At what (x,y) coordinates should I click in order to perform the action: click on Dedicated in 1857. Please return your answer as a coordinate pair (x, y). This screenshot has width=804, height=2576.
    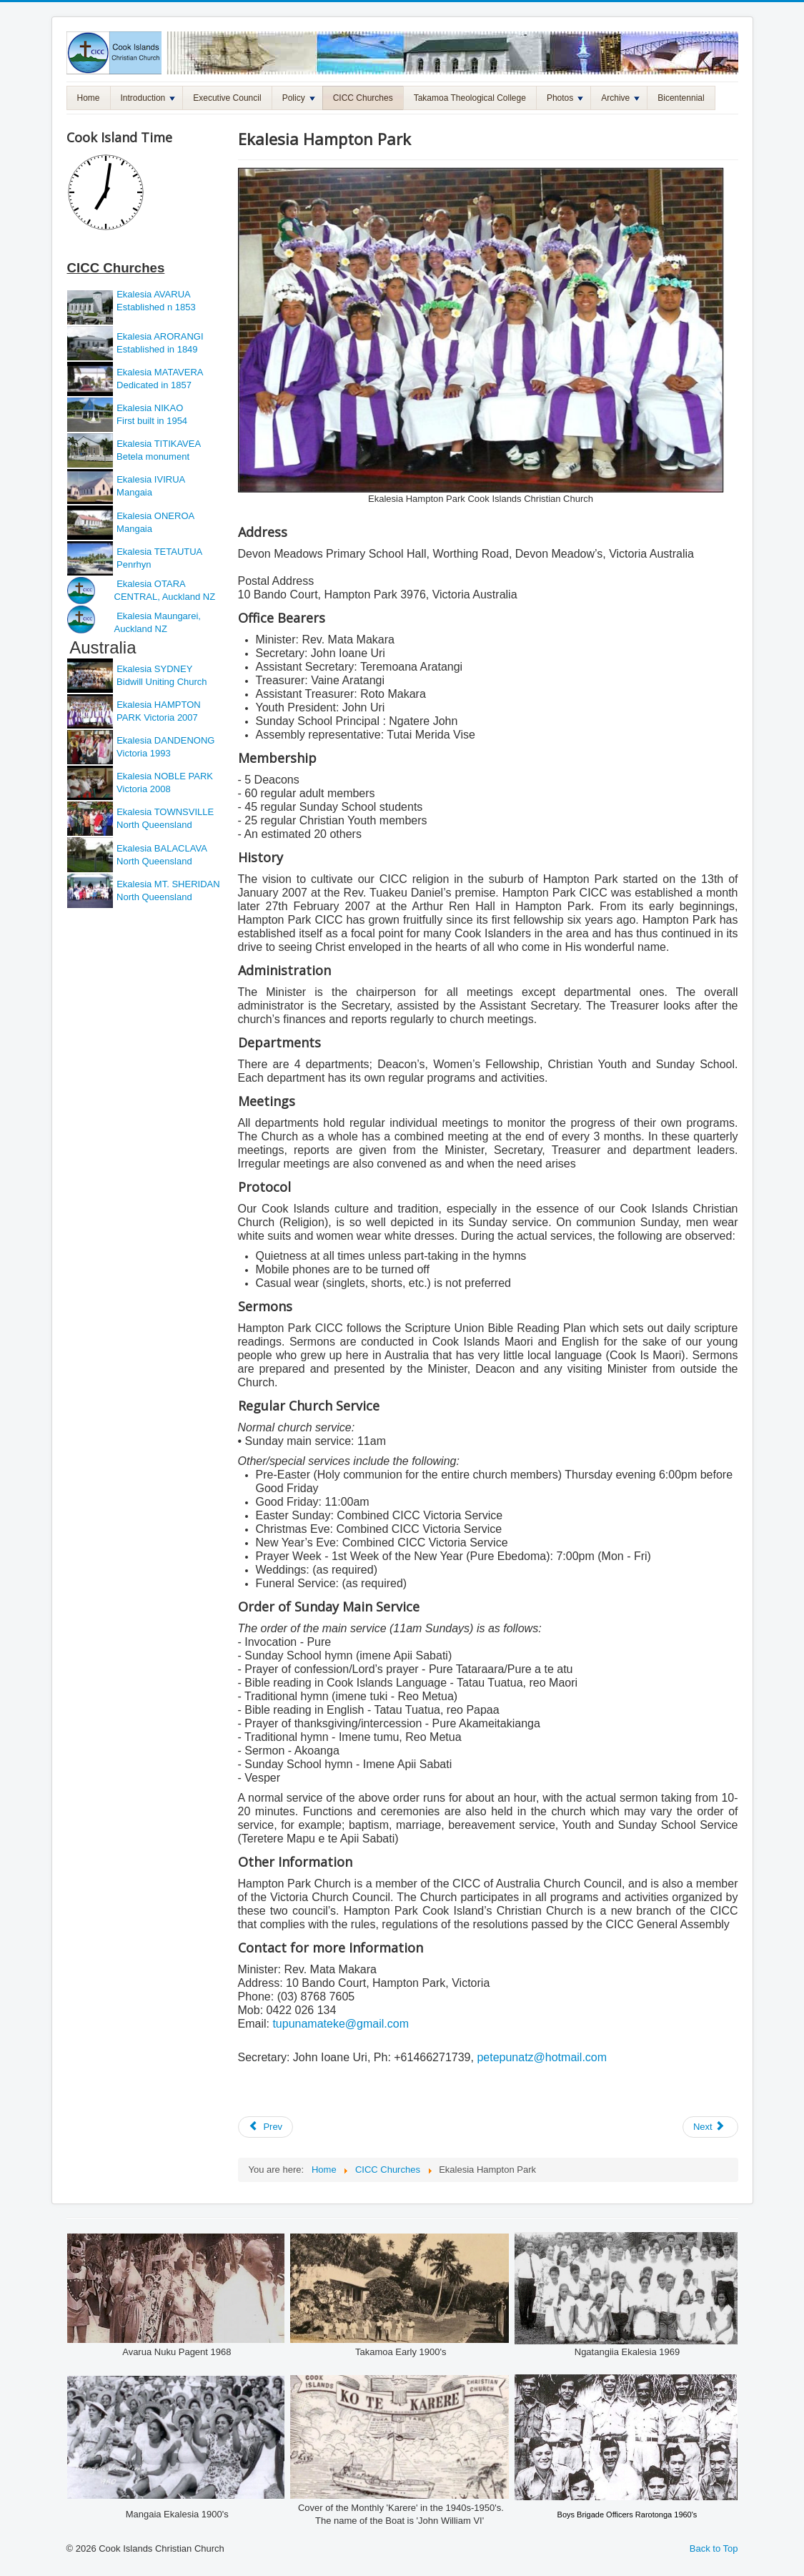
    Looking at the image, I should click on (153, 385).